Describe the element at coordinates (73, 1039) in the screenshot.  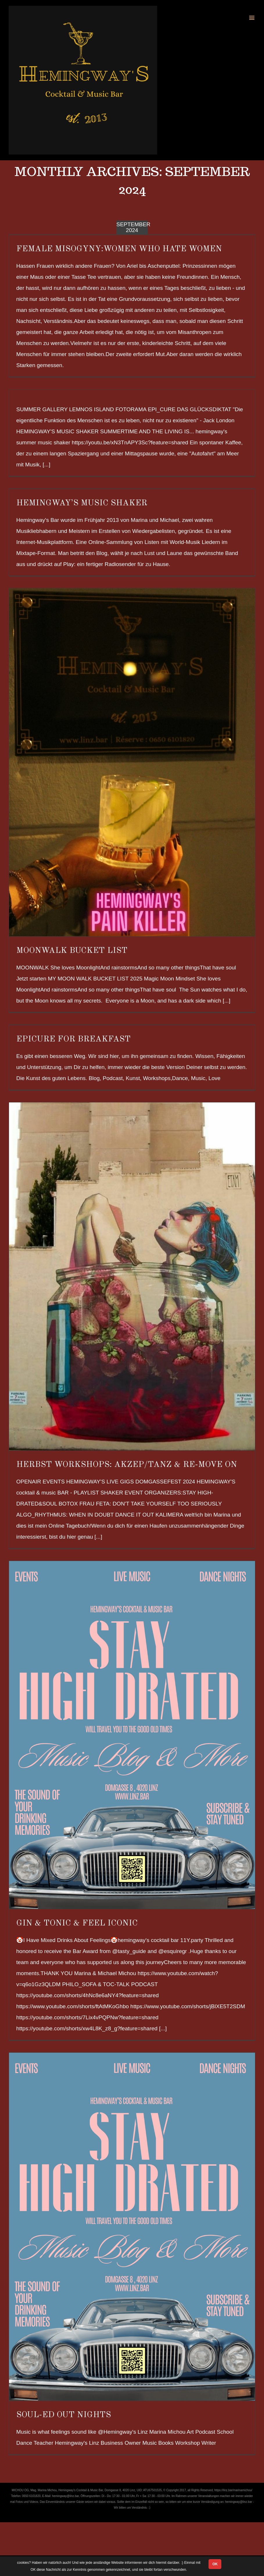
I see `EPICURE FOR BREAKFAST` at that location.